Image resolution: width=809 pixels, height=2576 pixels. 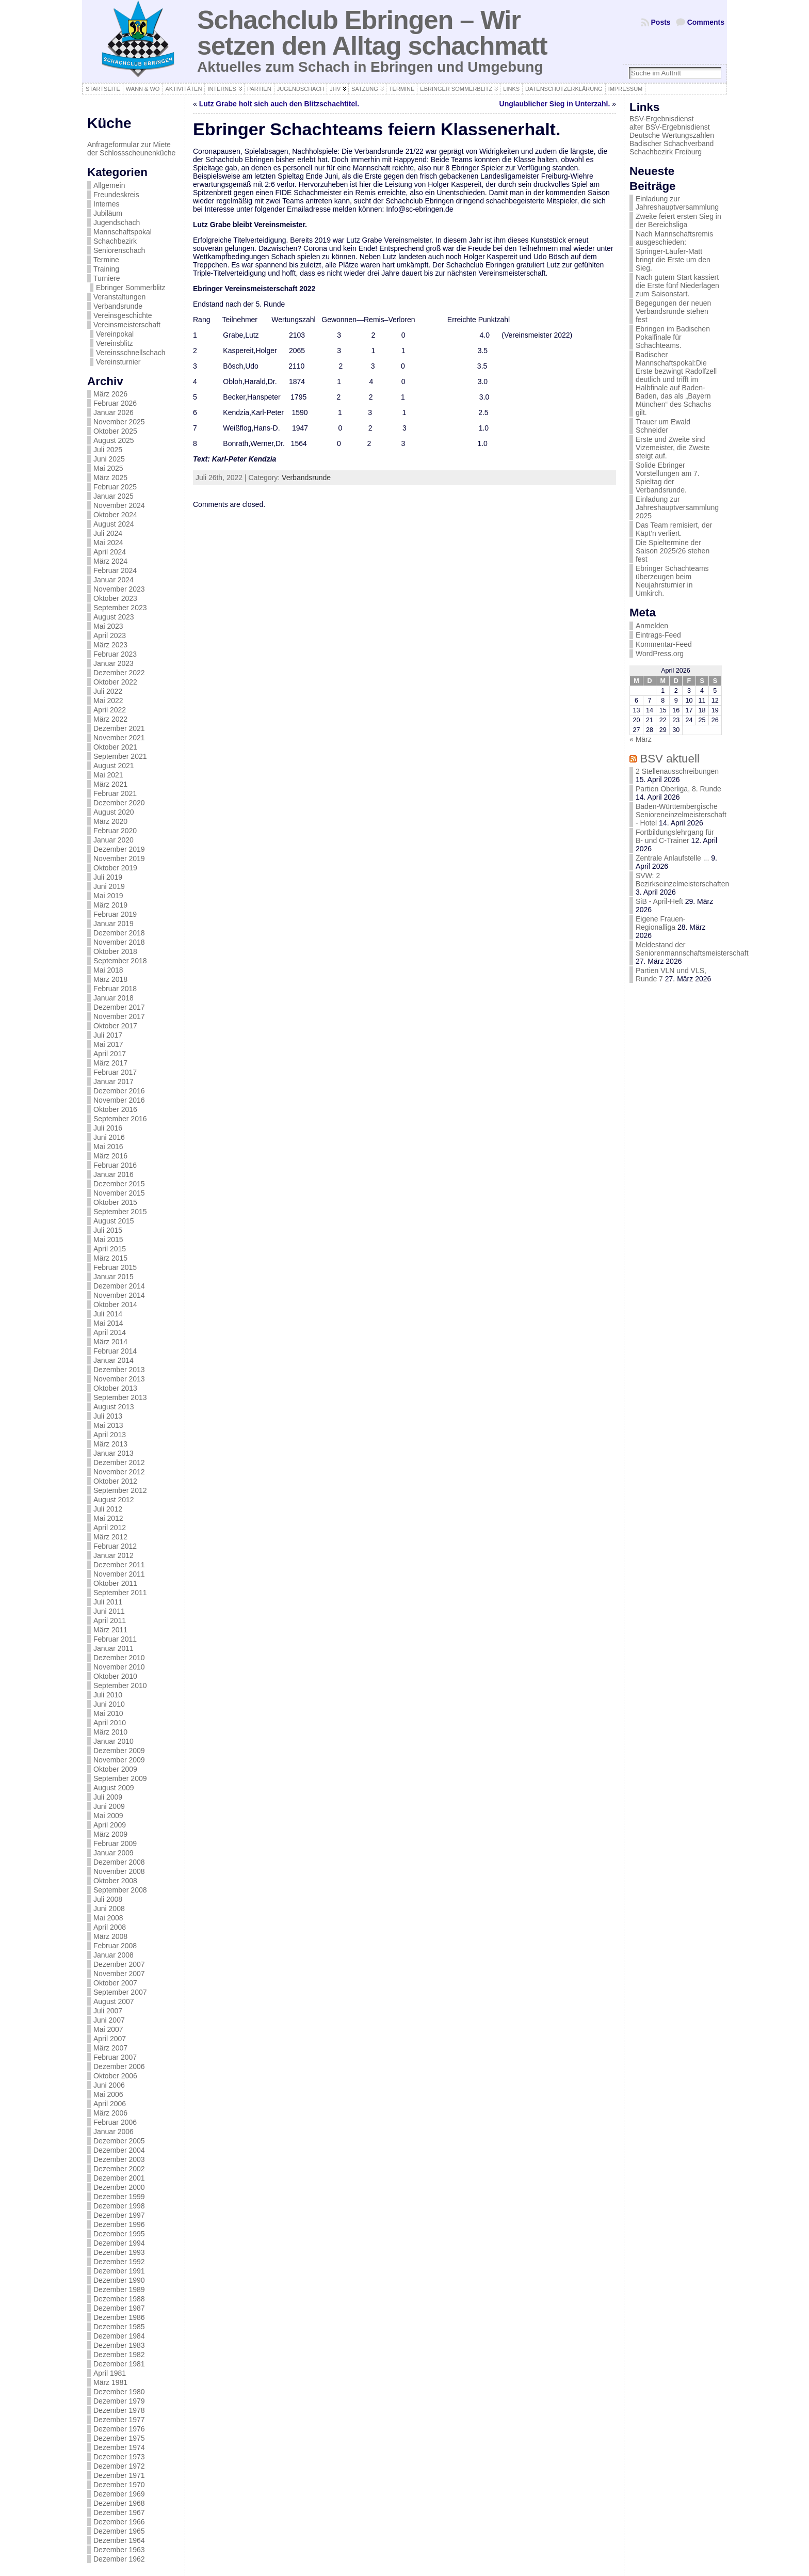 I want to click on Oktober 2016, so click(x=115, y=1109).